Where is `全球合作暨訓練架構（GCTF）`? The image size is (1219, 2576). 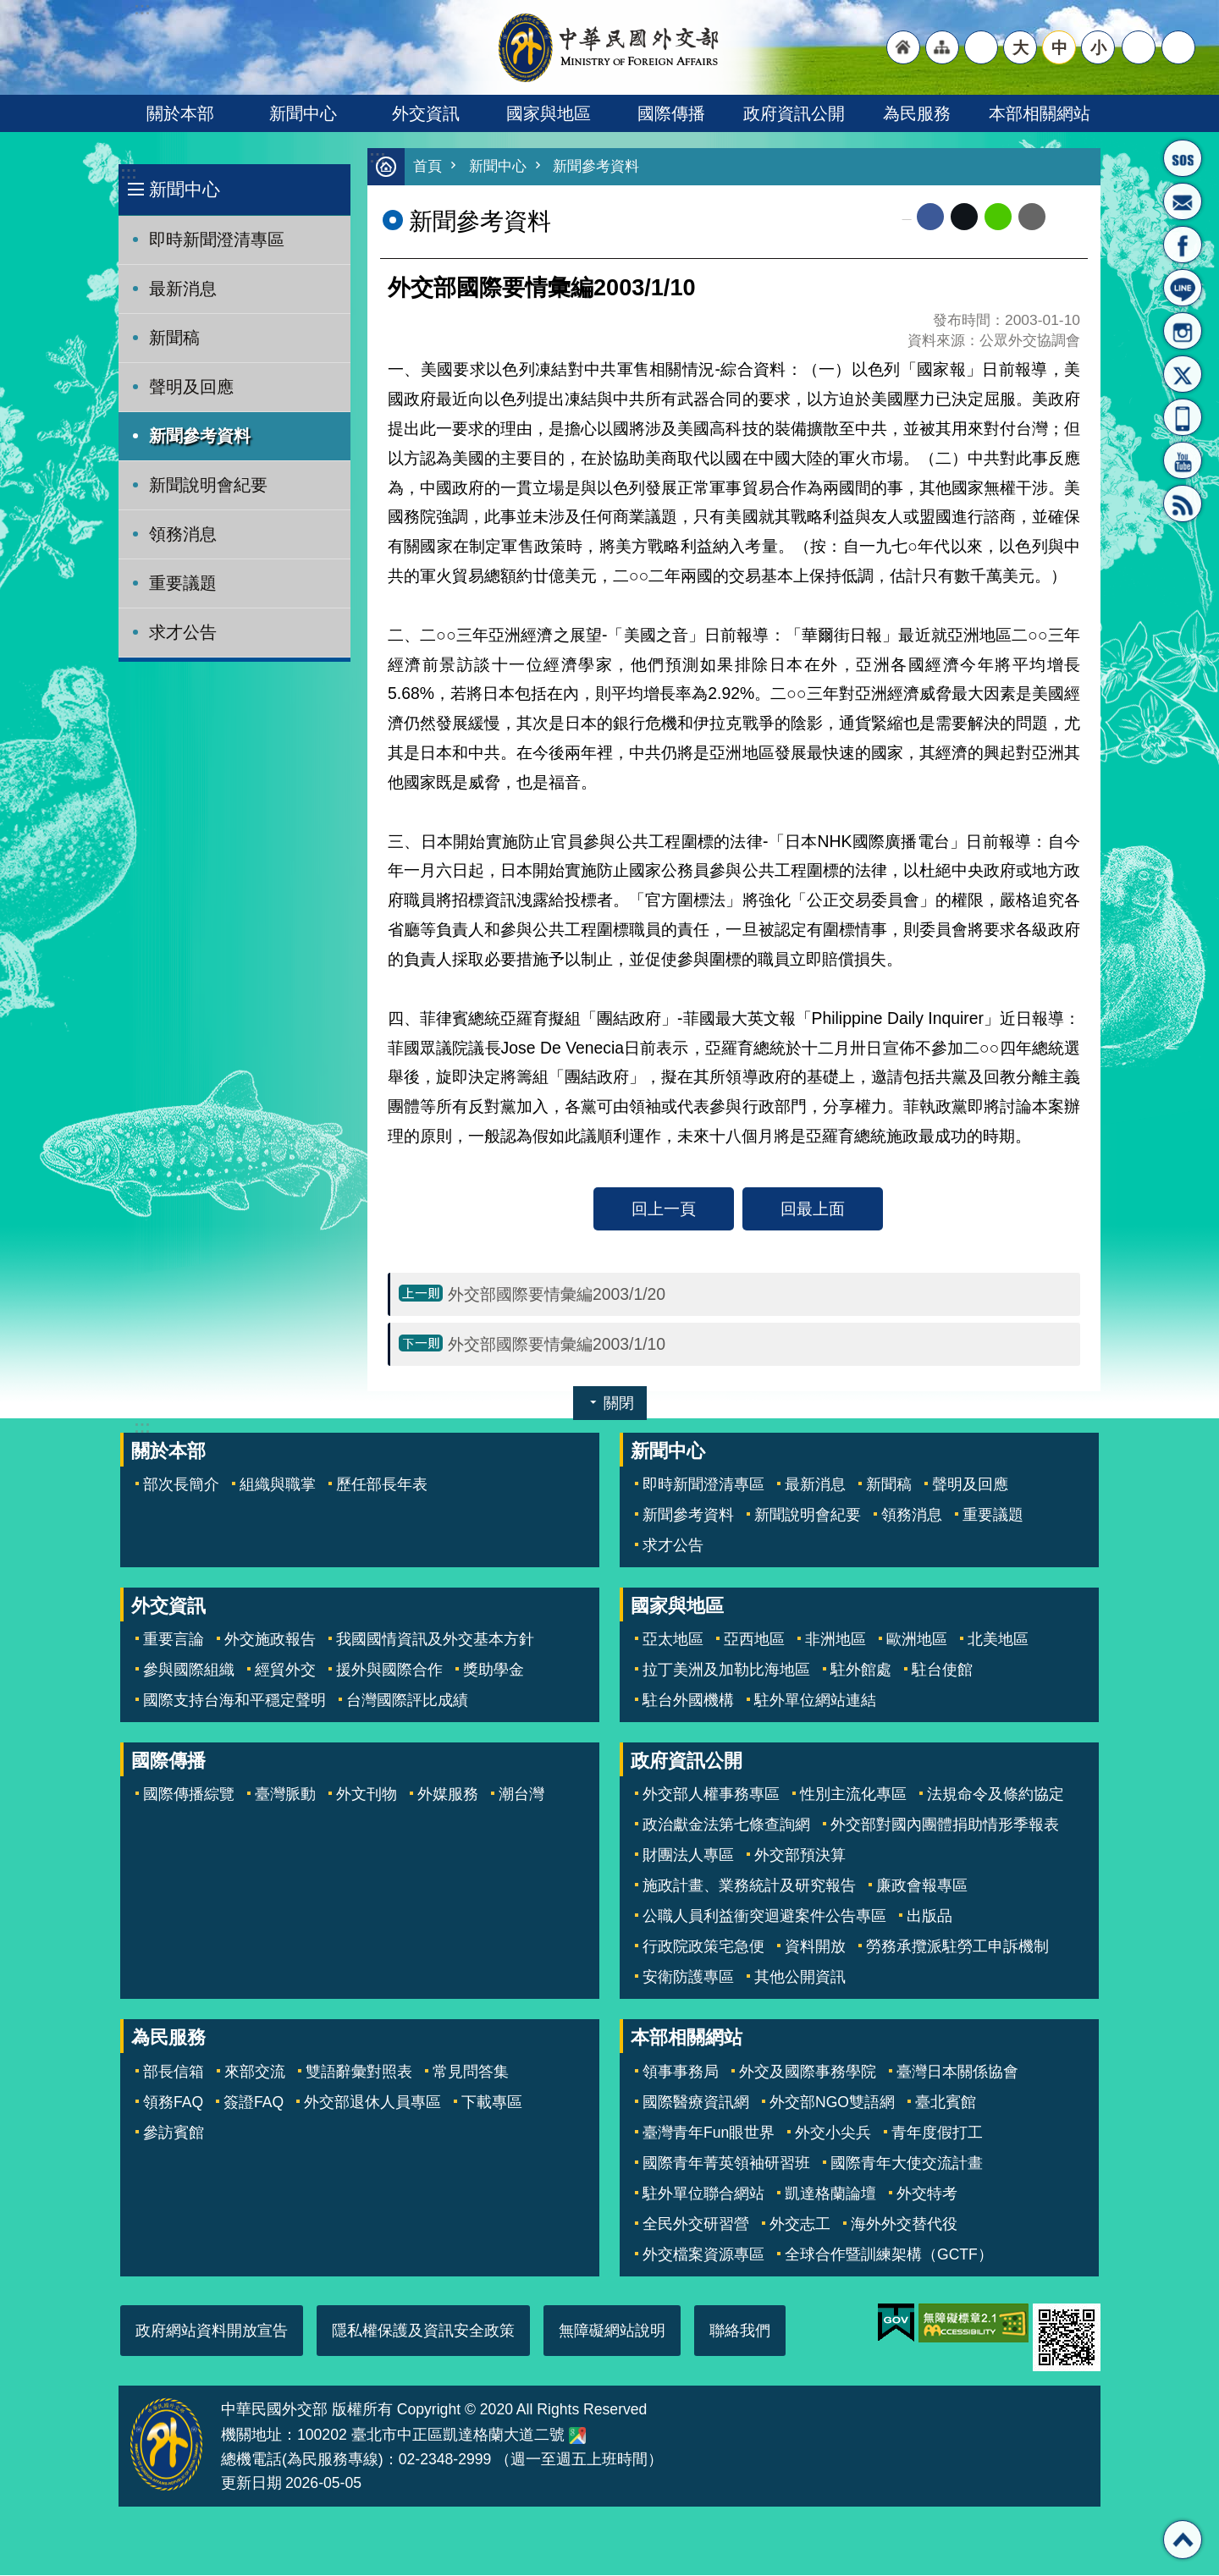
全球合作暨訓練架構（GCTF） is located at coordinates (889, 2255).